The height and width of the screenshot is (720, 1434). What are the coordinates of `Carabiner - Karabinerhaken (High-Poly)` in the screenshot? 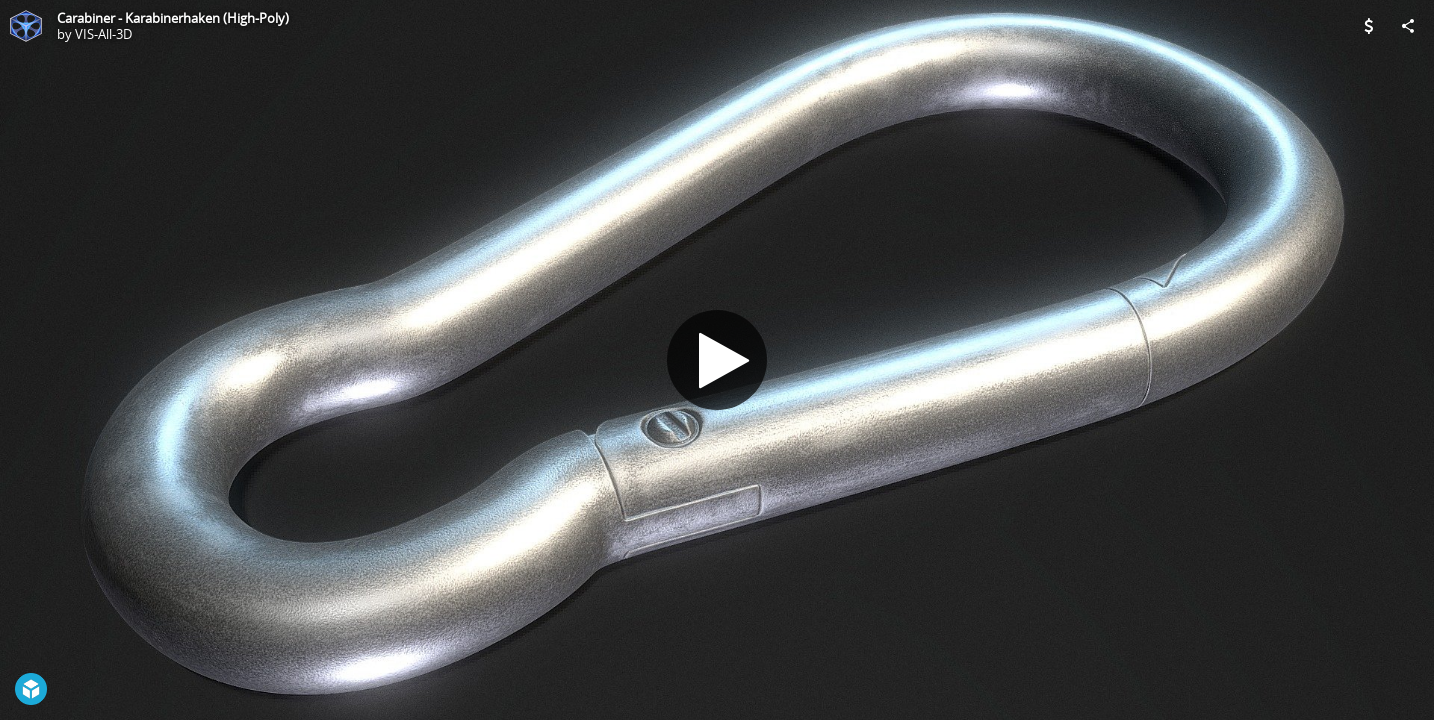 It's located at (173, 18).